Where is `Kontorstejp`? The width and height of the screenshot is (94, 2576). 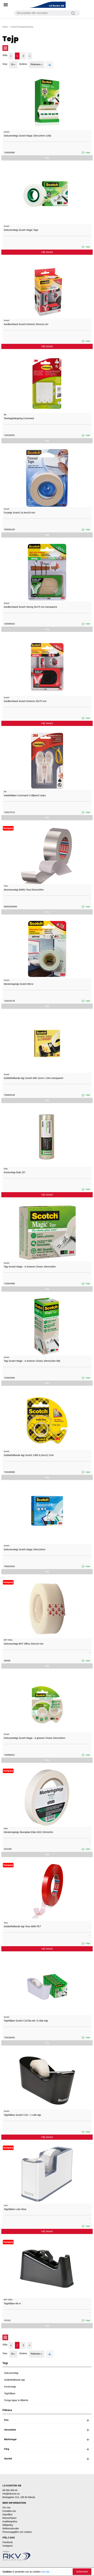
Kontorstejp is located at coordinates (10, 2386).